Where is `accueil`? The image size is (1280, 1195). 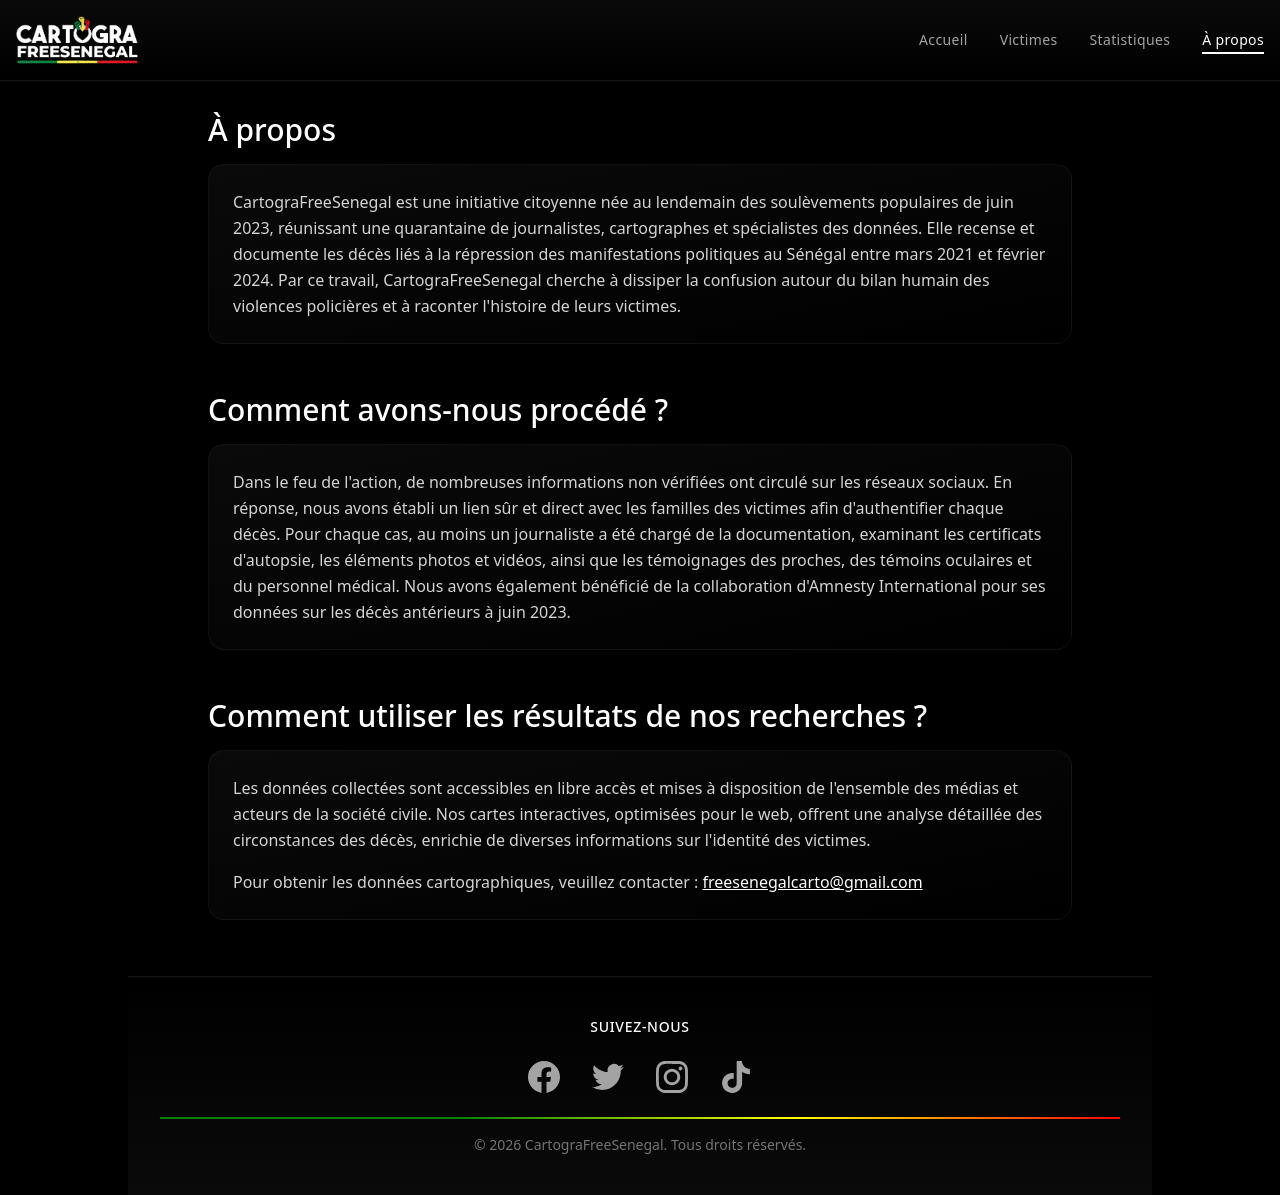
accueil is located at coordinates (943, 39).